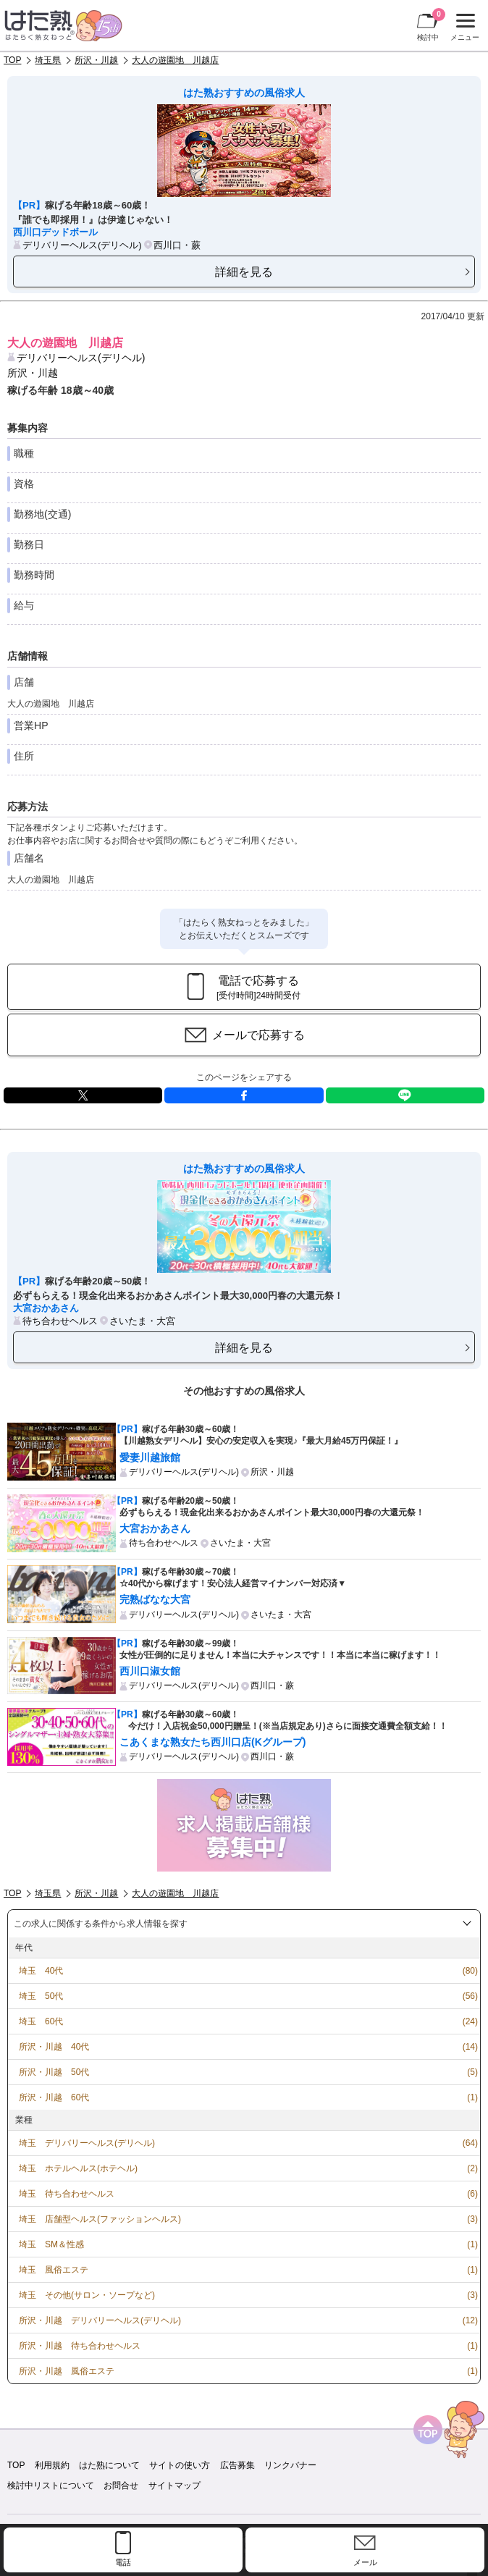  Describe the element at coordinates (177, 245) in the screenshot. I see `西川口・蕨` at that location.